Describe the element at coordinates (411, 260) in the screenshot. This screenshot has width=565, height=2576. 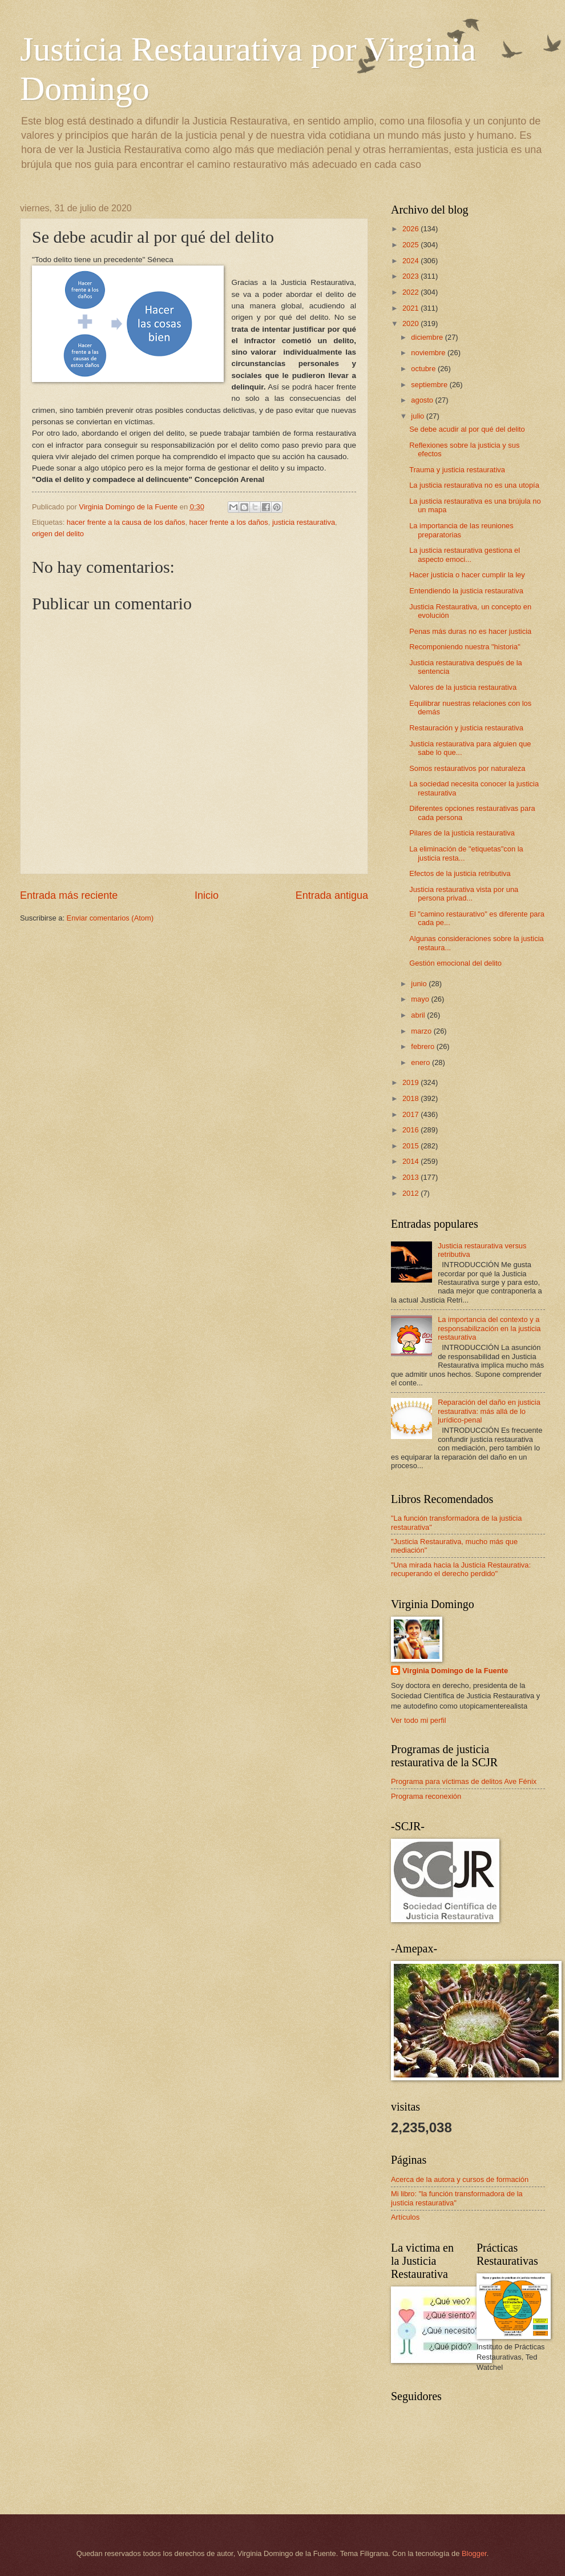
I see `2024` at that location.